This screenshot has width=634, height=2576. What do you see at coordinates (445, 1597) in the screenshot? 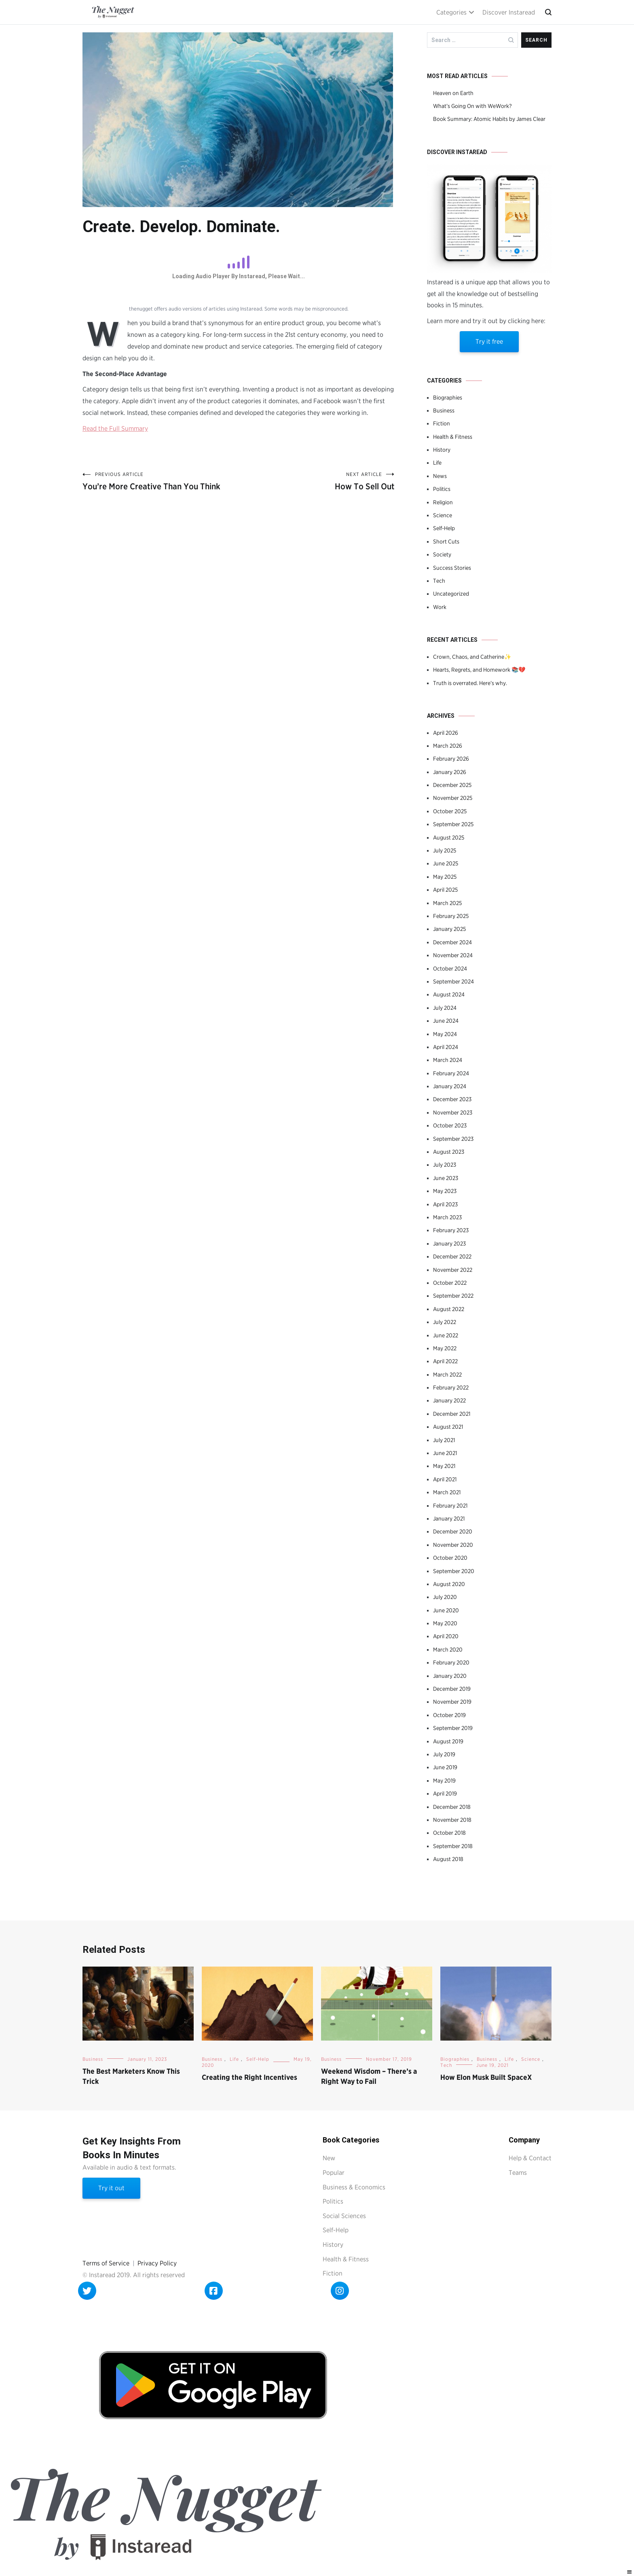
I see `July 2020` at bounding box center [445, 1597].